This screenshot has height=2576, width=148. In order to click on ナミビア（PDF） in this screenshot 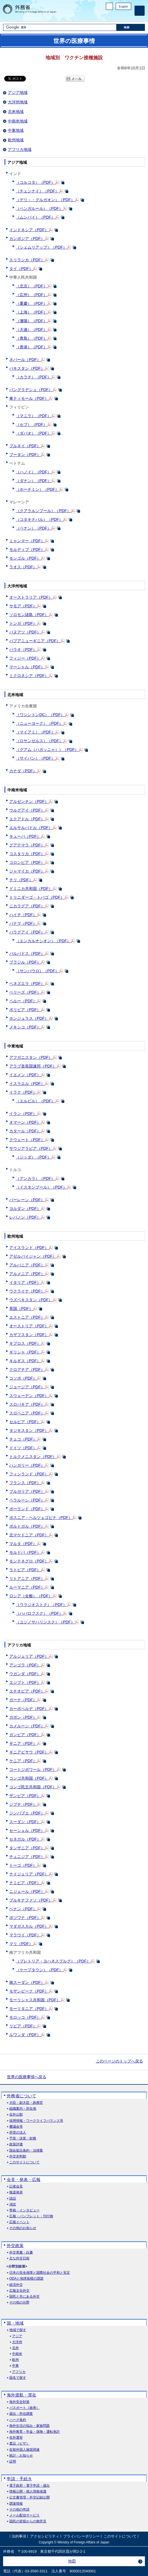, I will do `click(25, 1882)`.